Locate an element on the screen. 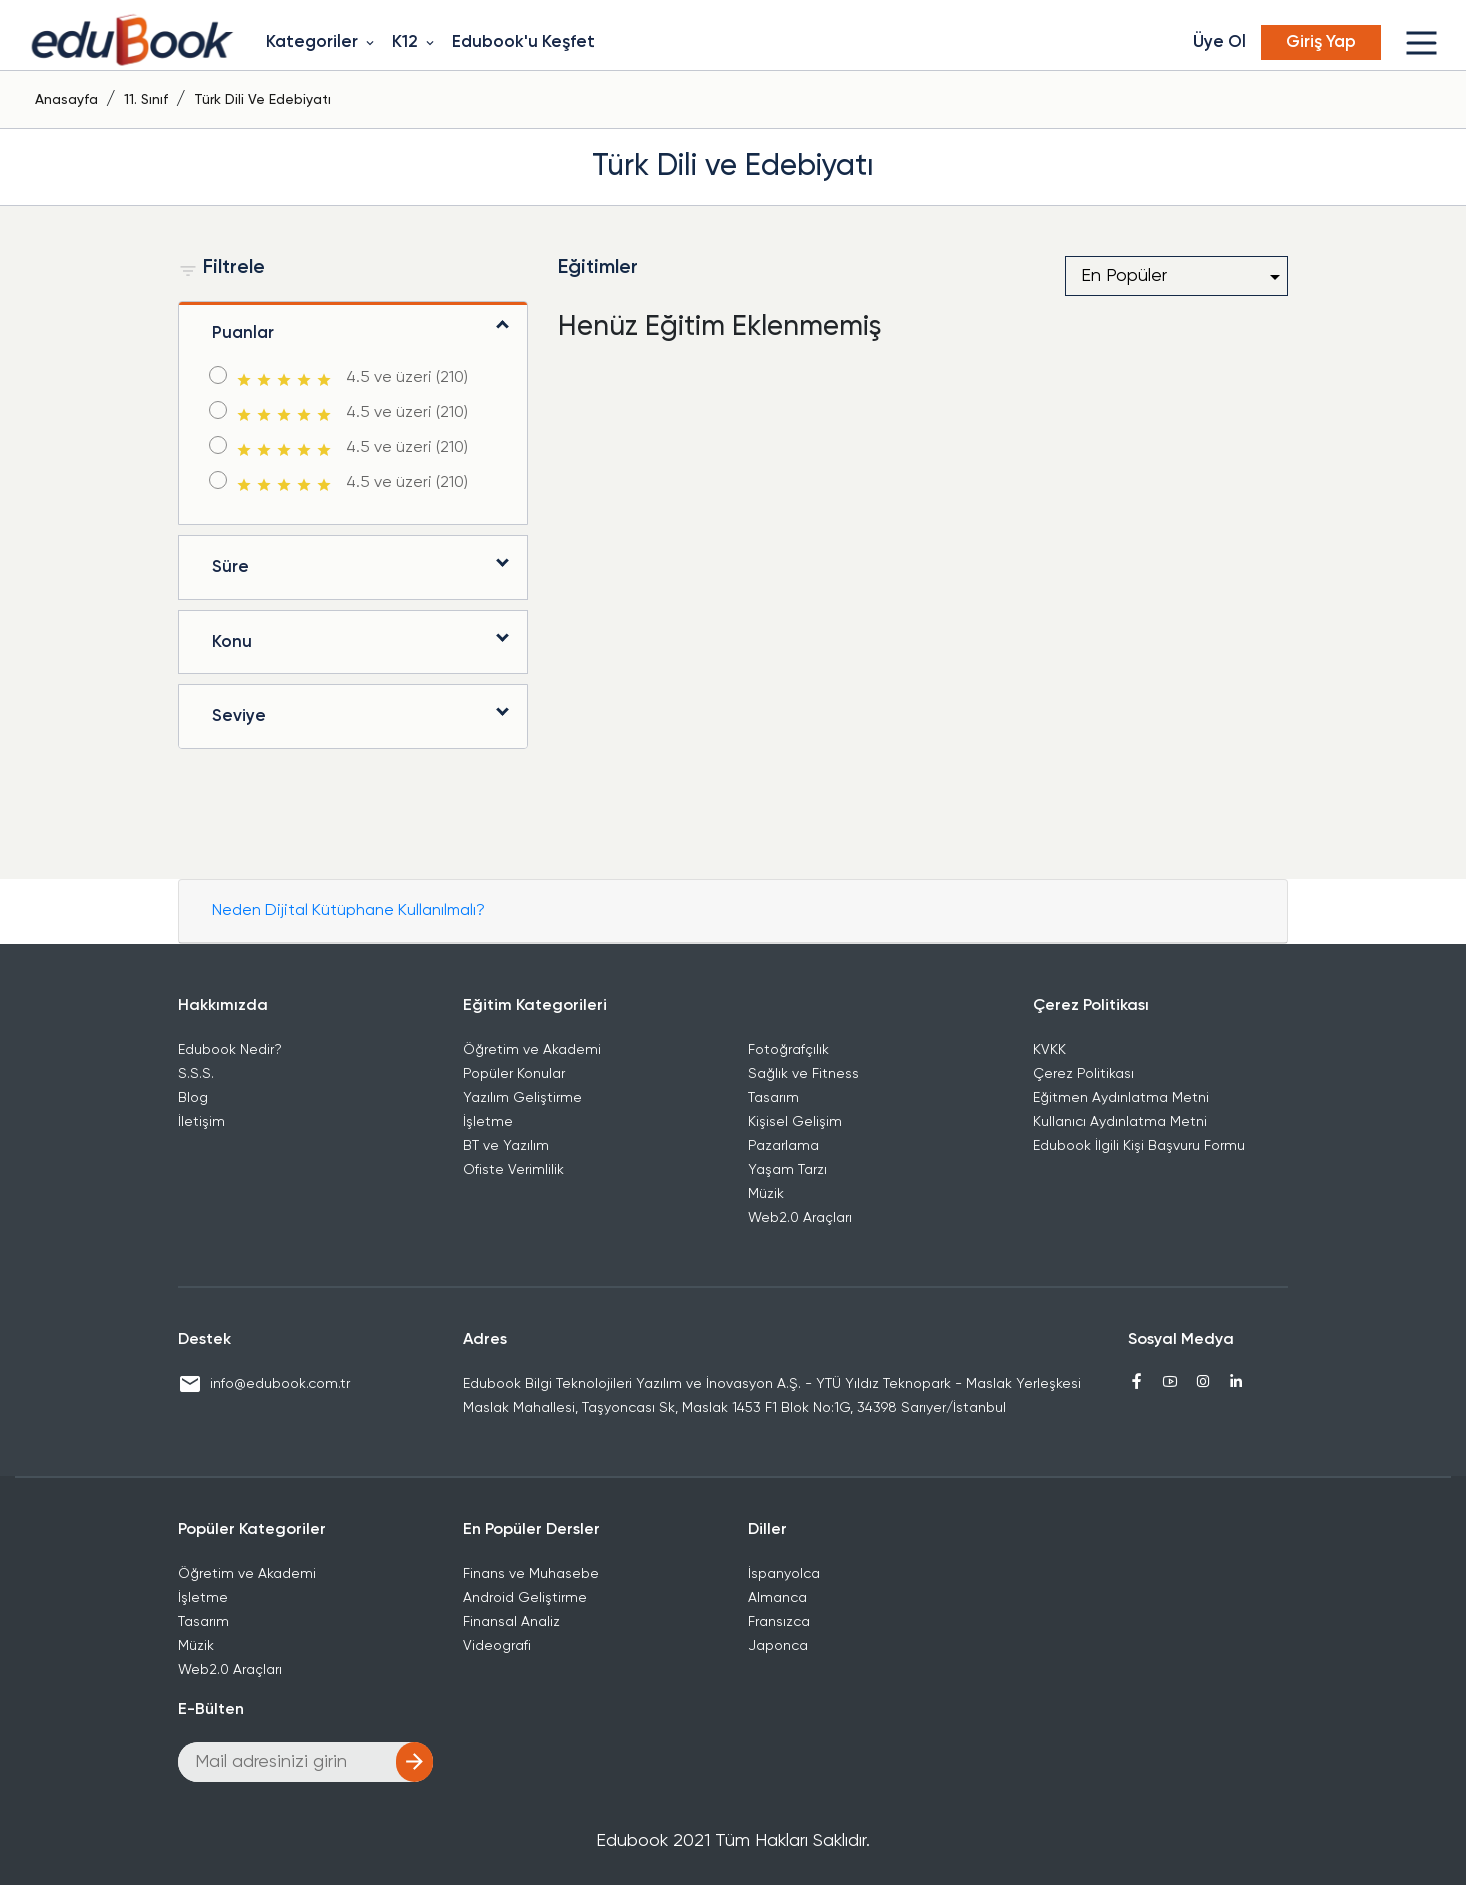 The height and width of the screenshot is (1885, 1466). 4.5 ve üzeri (210) is located at coordinates (350, 379).